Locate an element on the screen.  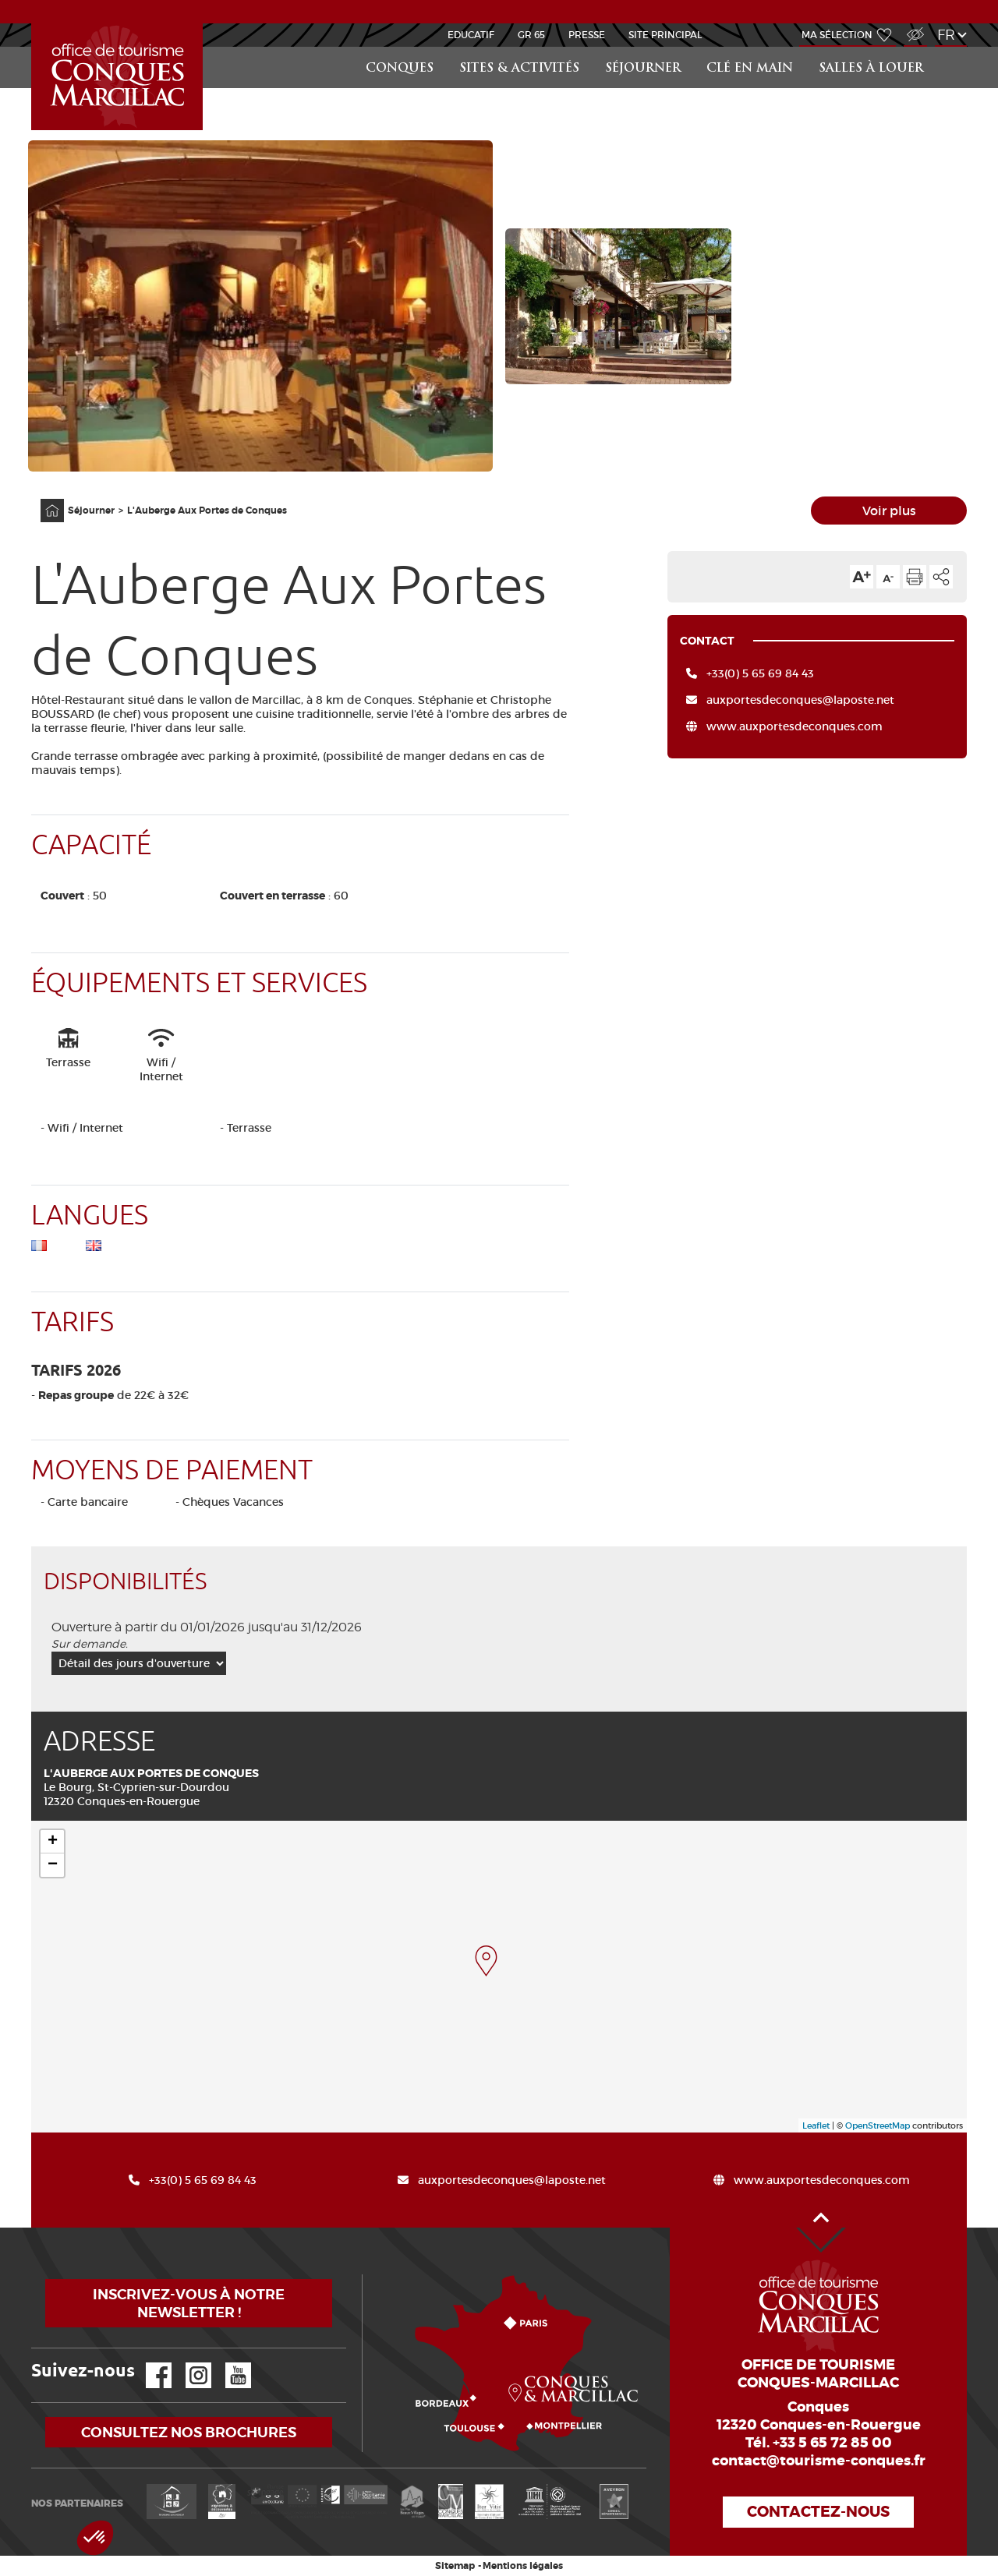
Comment venir ? is located at coordinates (366, 2274).